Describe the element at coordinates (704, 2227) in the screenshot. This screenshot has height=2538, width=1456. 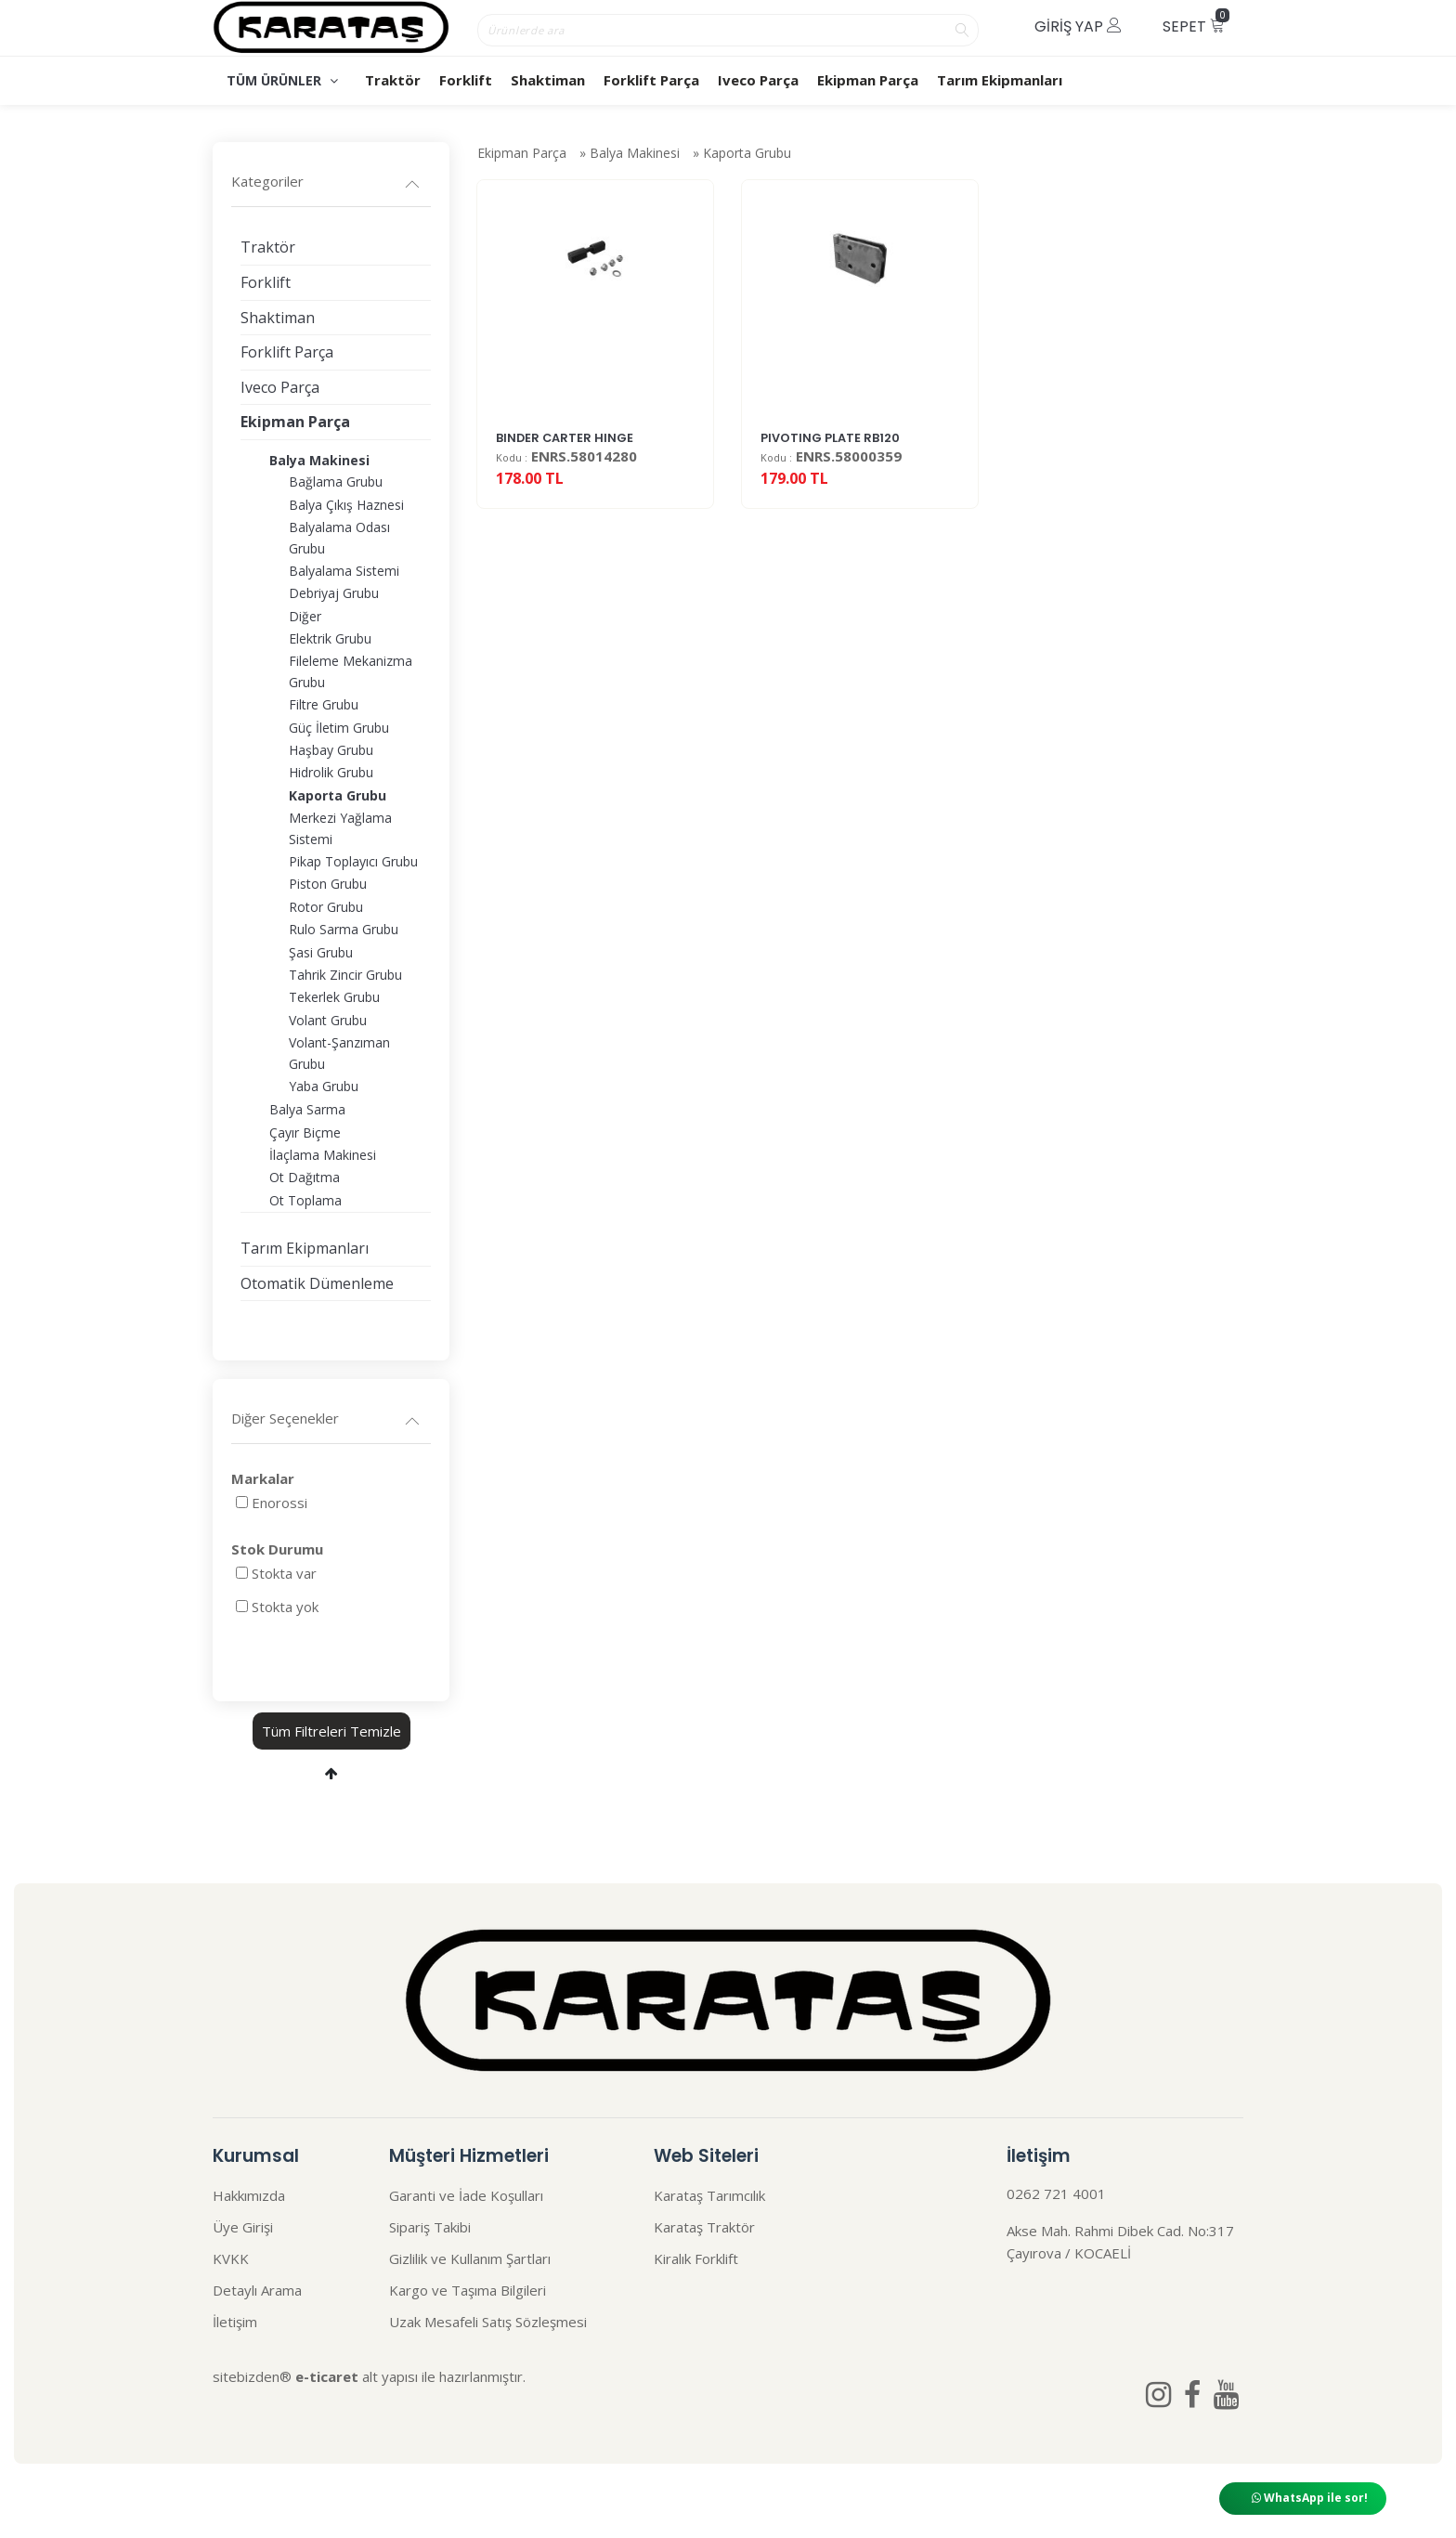
I see `Karataş Traktör` at that location.